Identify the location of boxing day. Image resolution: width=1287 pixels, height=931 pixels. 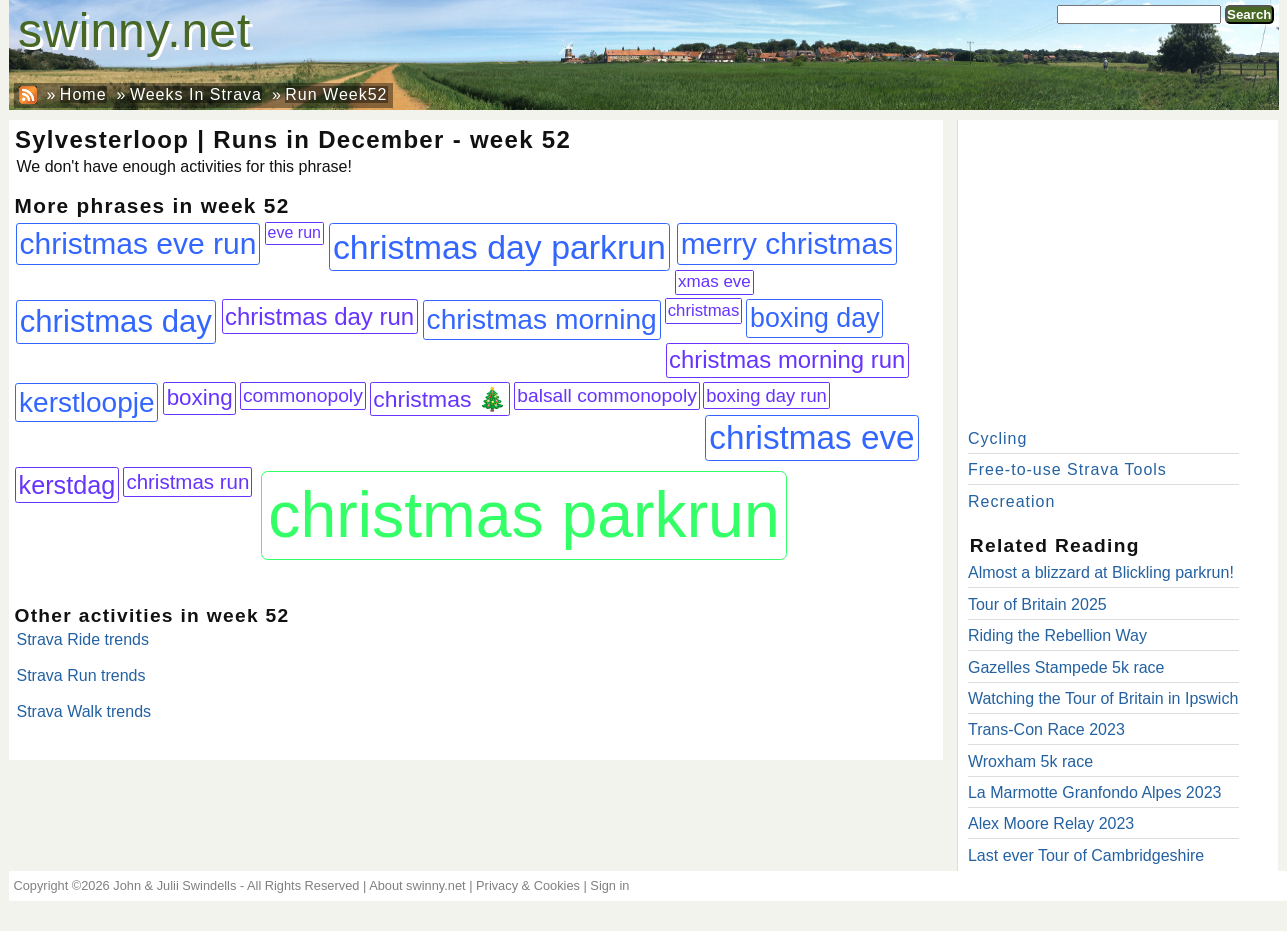
(815, 318).